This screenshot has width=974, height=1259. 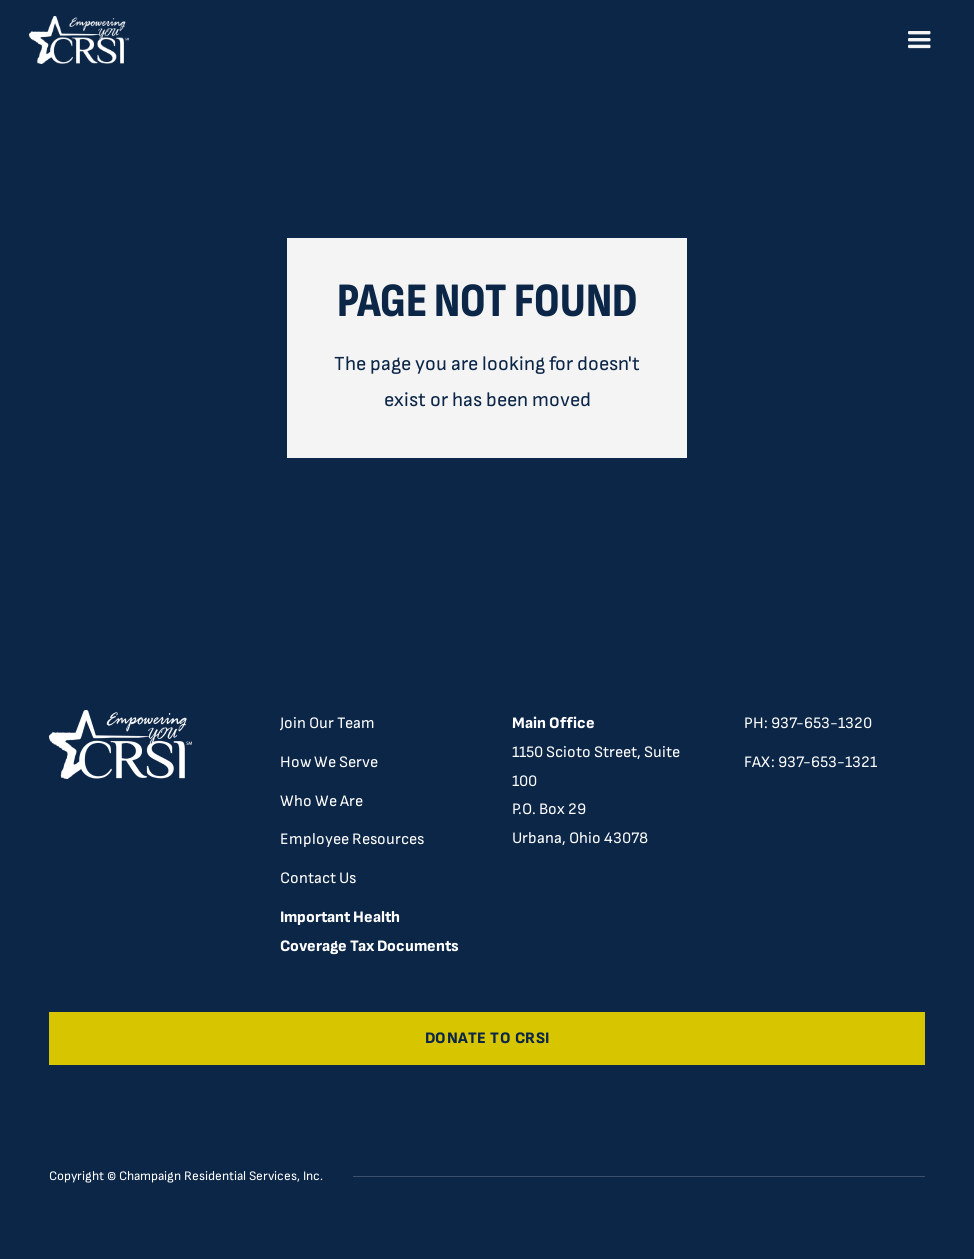 What do you see at coordinates (327, 723) in the screenshot?
I see `Join Our Team` at bounding box center [327, 723].